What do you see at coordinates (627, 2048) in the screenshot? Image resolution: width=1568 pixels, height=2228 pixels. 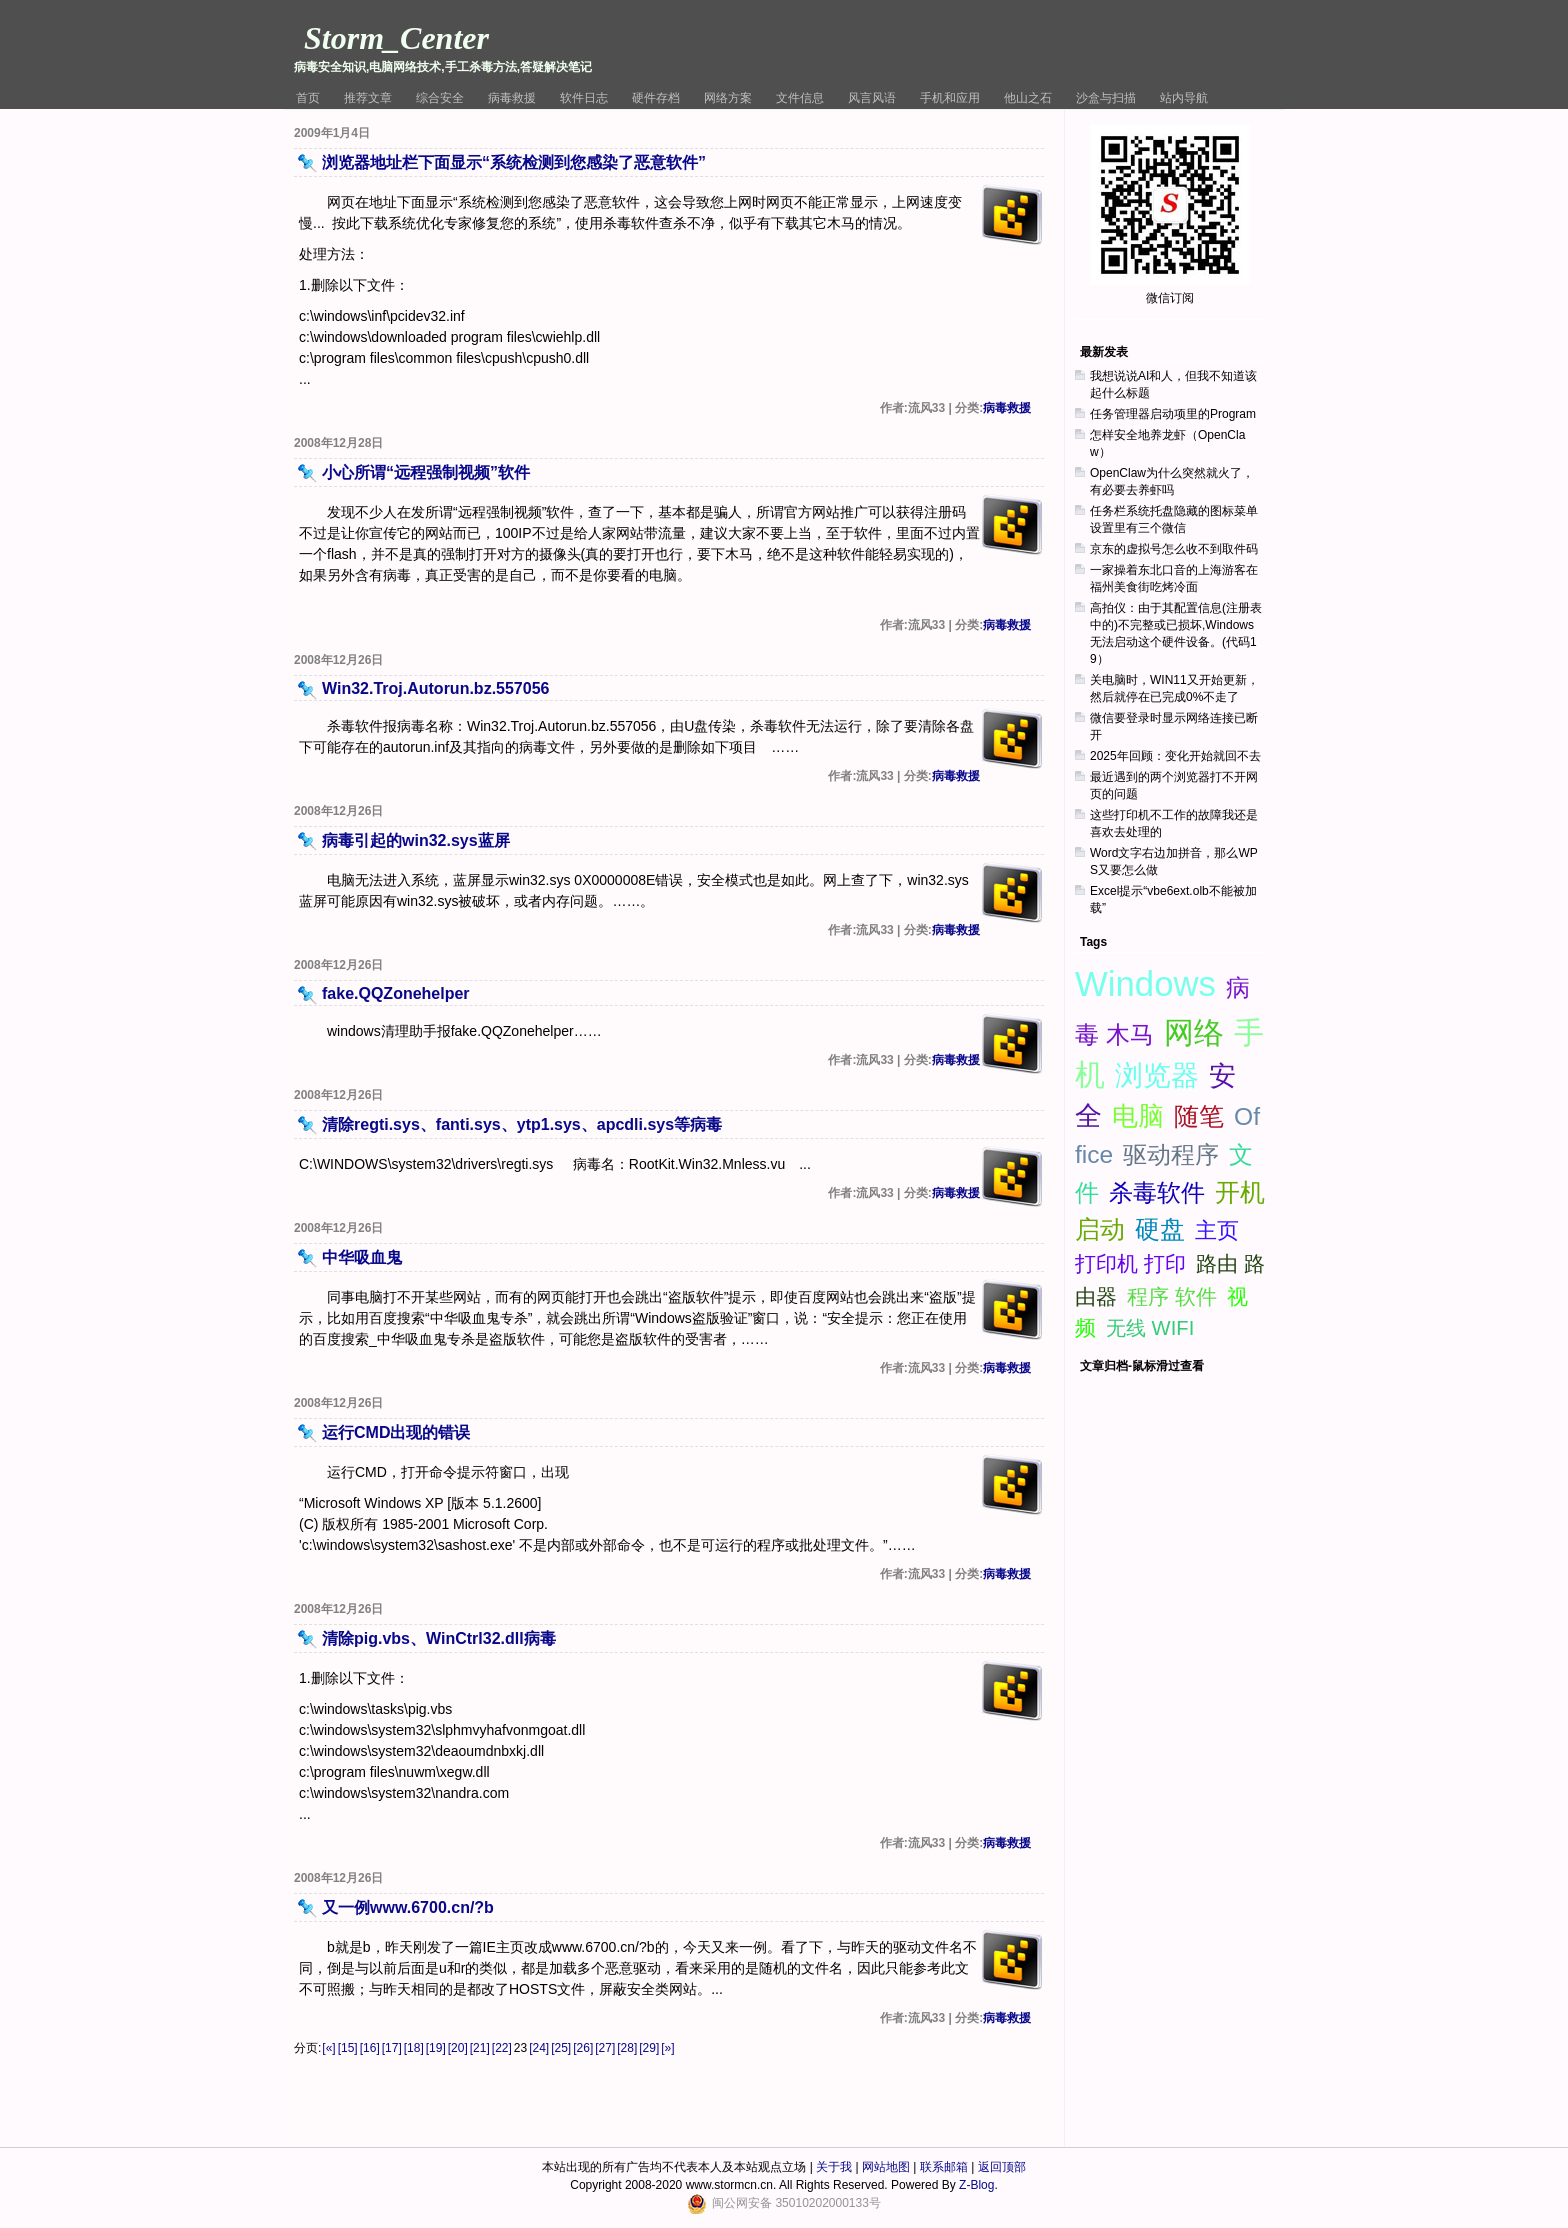 I see `[28]` at bounding box center [627, 2048].